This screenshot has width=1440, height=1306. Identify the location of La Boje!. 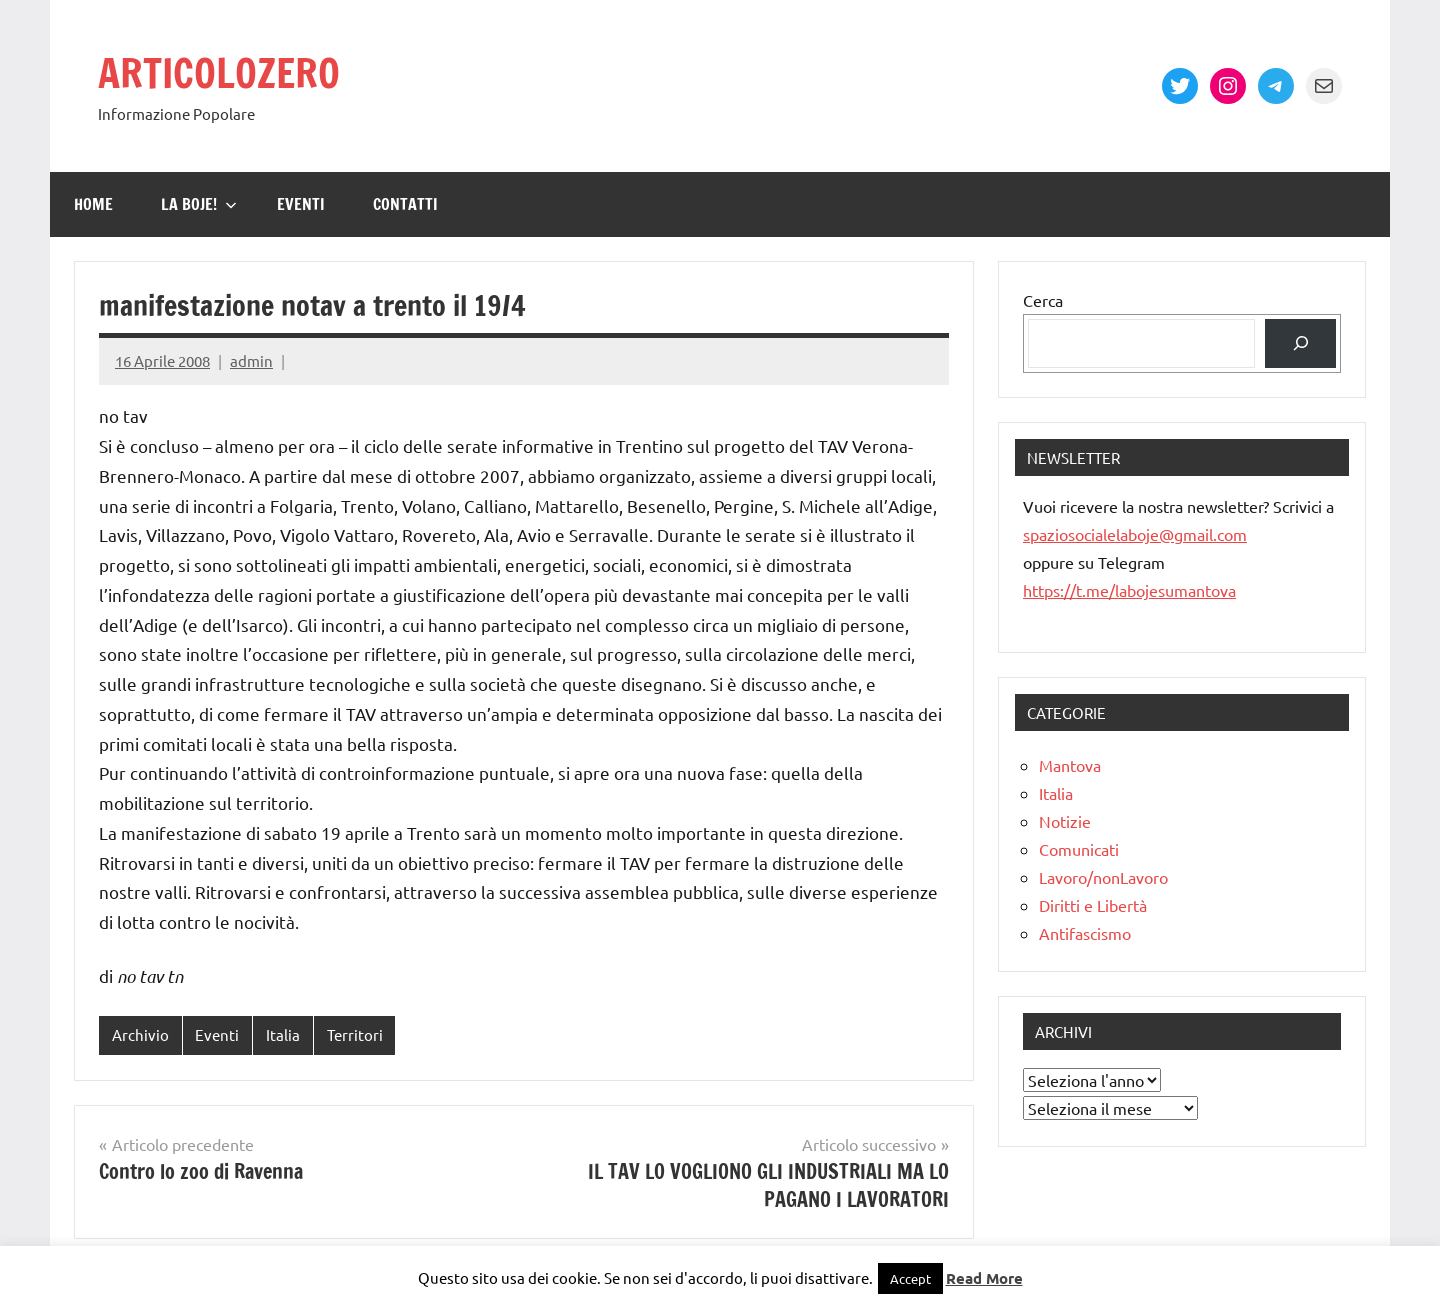
(199, 204).